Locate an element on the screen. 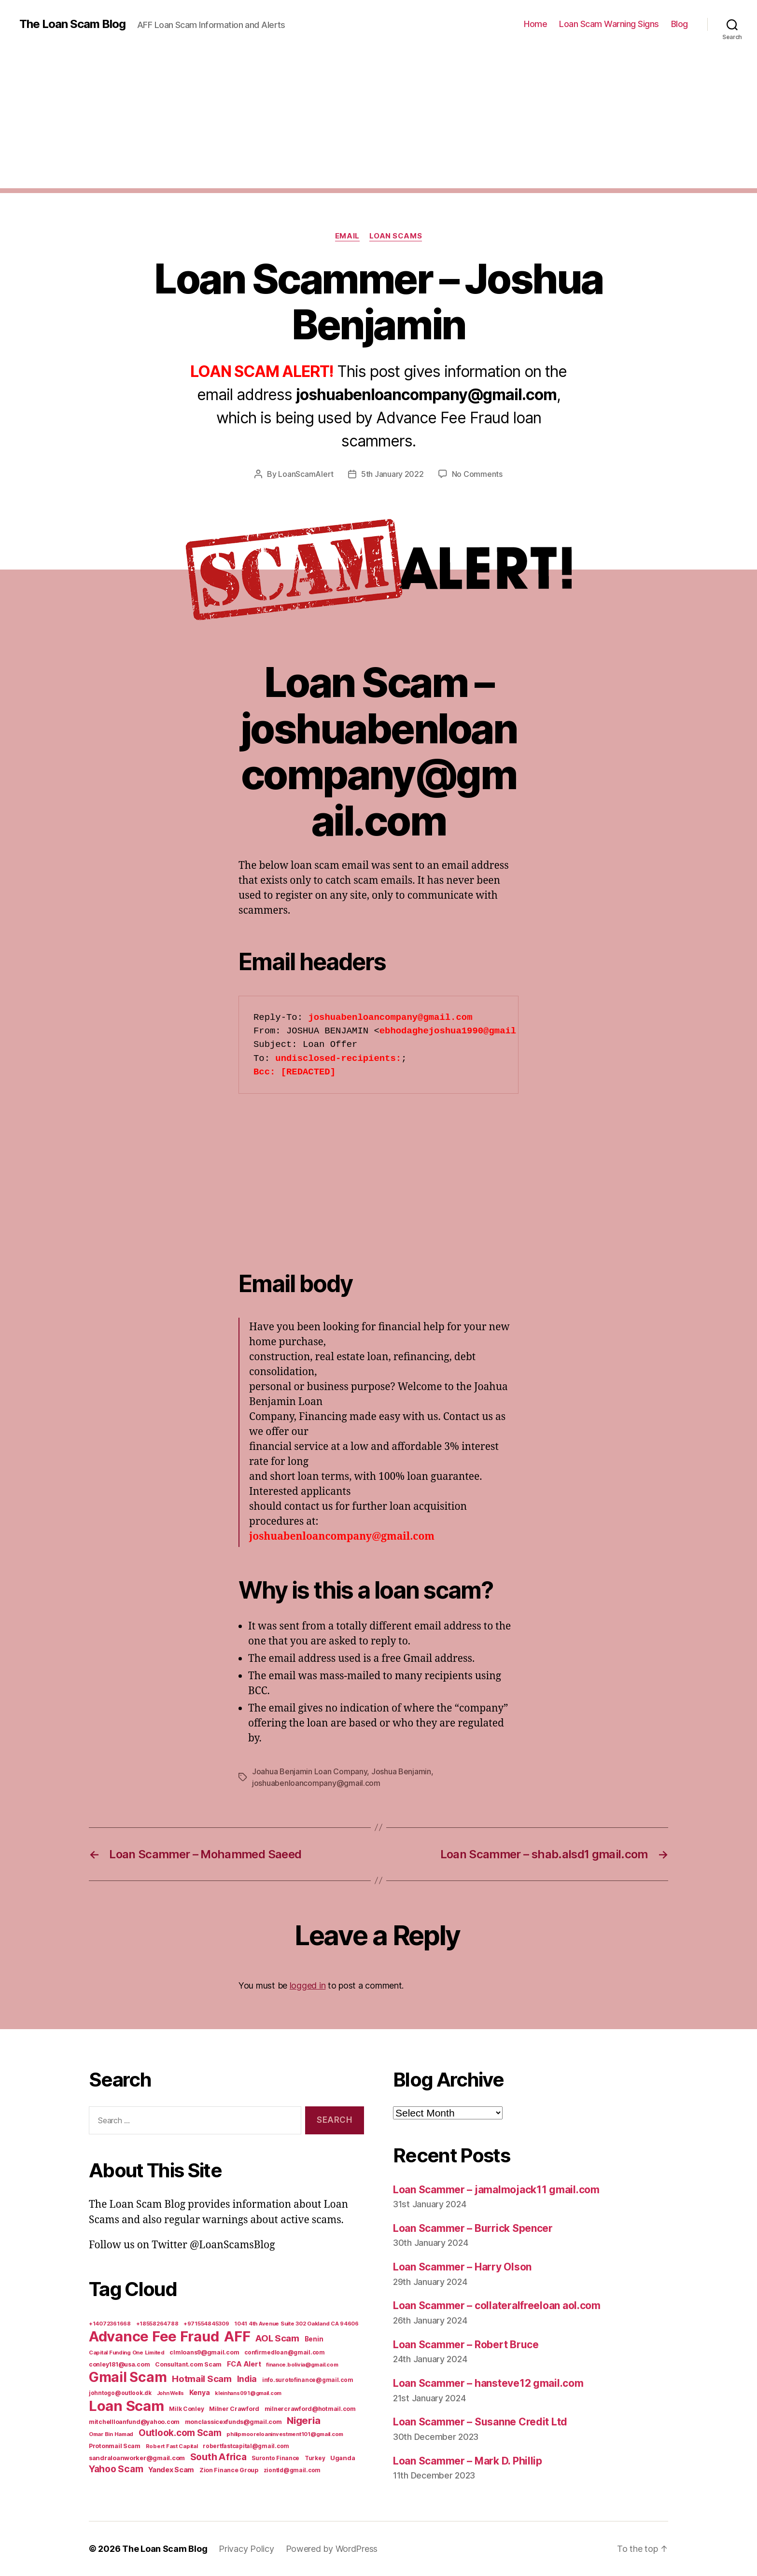 This screenshot has height=2576, width=757. India [India (39 items)] is located at coordinates (247, 2379).